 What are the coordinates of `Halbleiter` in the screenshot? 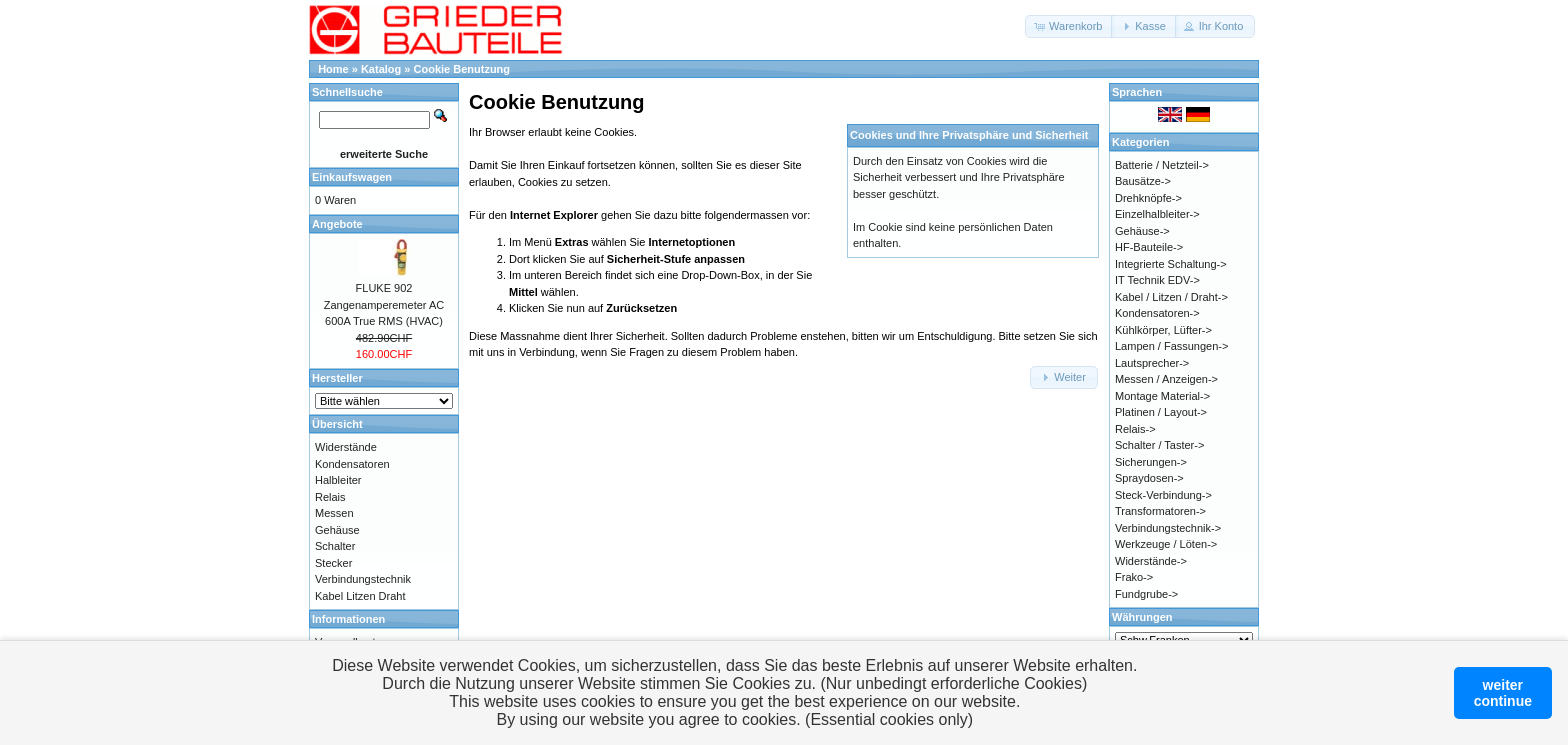 It's located at (338, 480).